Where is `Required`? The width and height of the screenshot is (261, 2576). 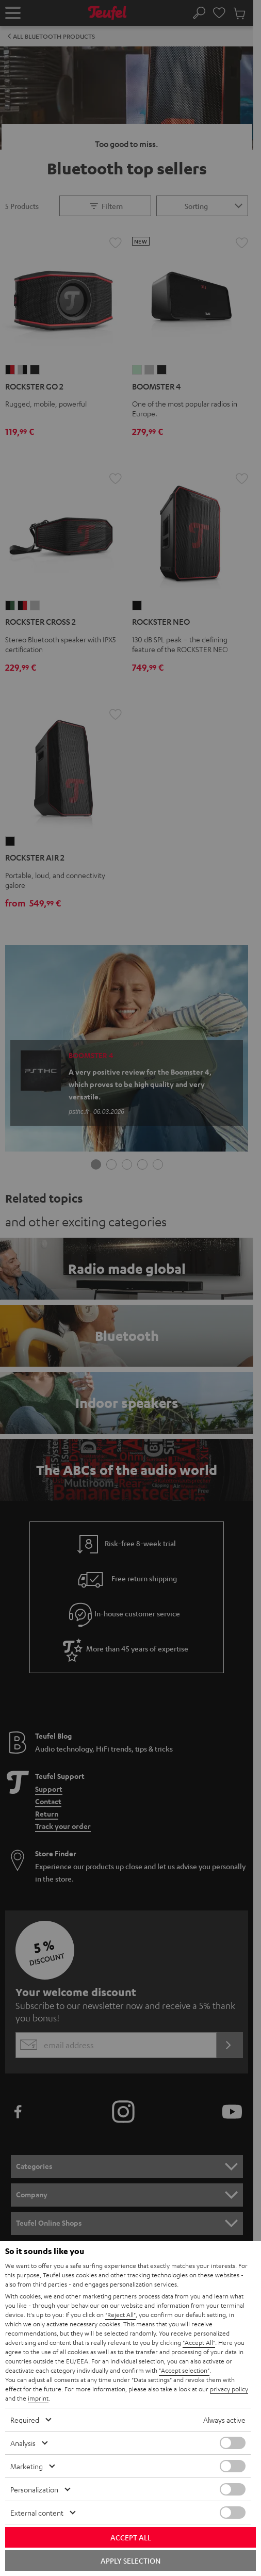
Required is located at coordinates (24, 2419).